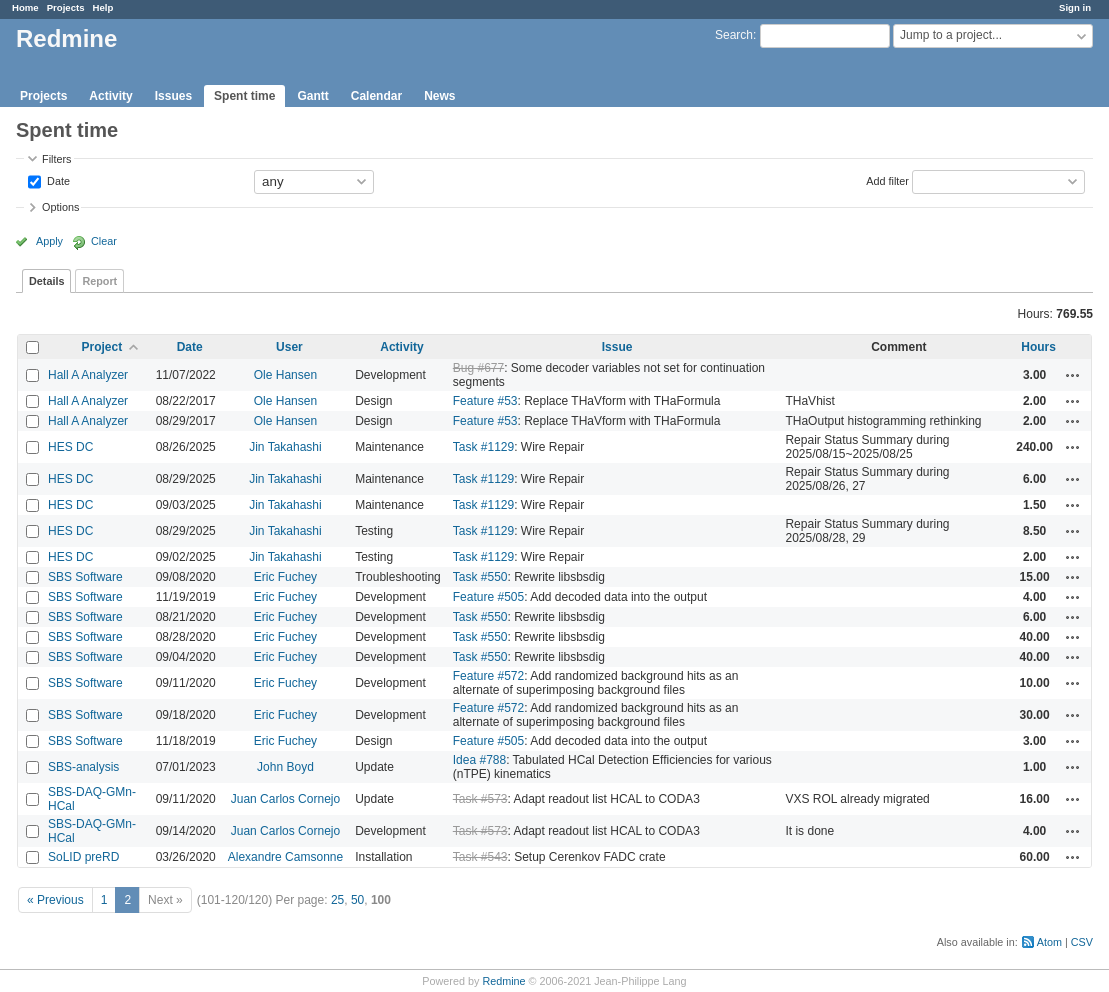 The width and height of the screenshot is (1109, 992). What do you see at coordinates (99, 281) in the screenshot?
I see `Report` at bounding box center [99, 281].